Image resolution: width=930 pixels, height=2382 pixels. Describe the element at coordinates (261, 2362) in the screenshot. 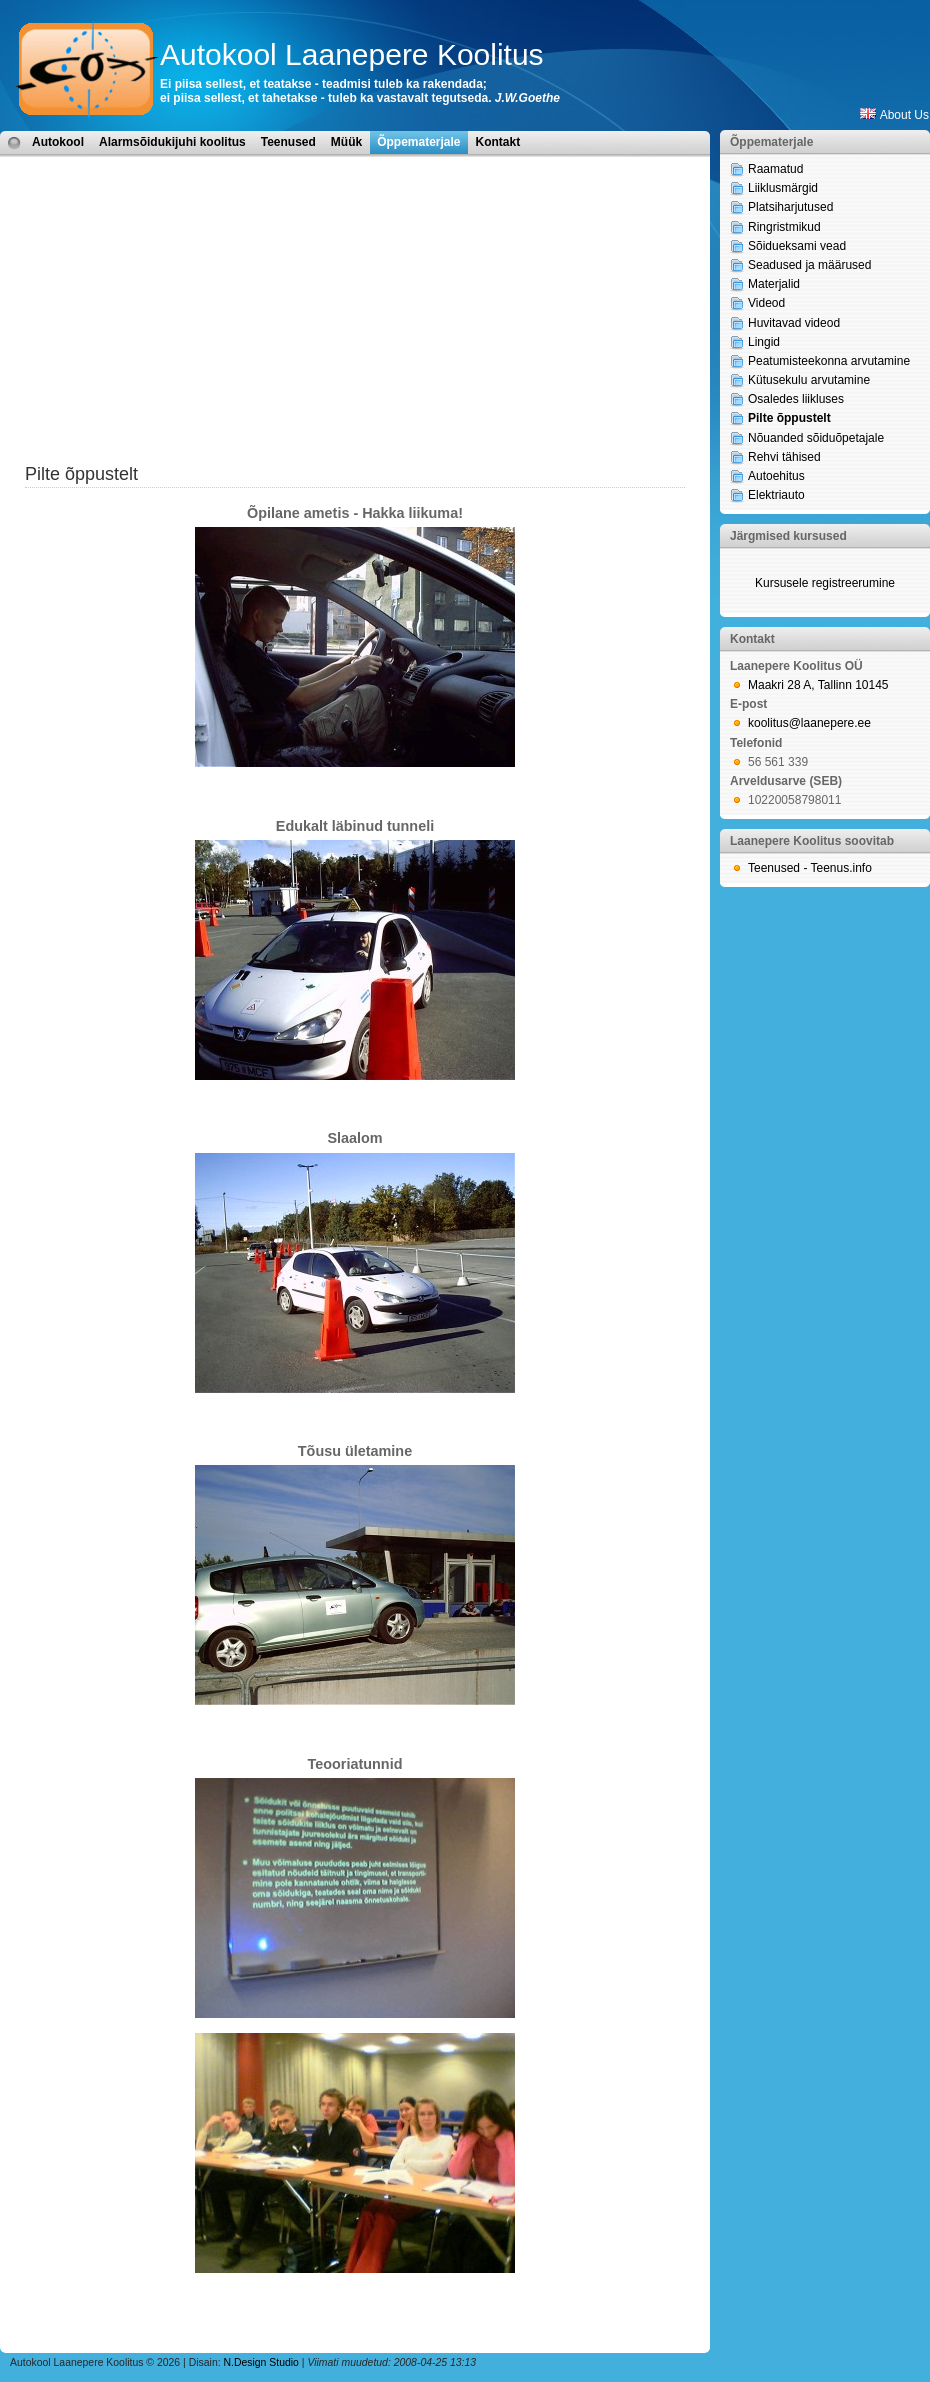

I see `N.Design Studio` at that location.